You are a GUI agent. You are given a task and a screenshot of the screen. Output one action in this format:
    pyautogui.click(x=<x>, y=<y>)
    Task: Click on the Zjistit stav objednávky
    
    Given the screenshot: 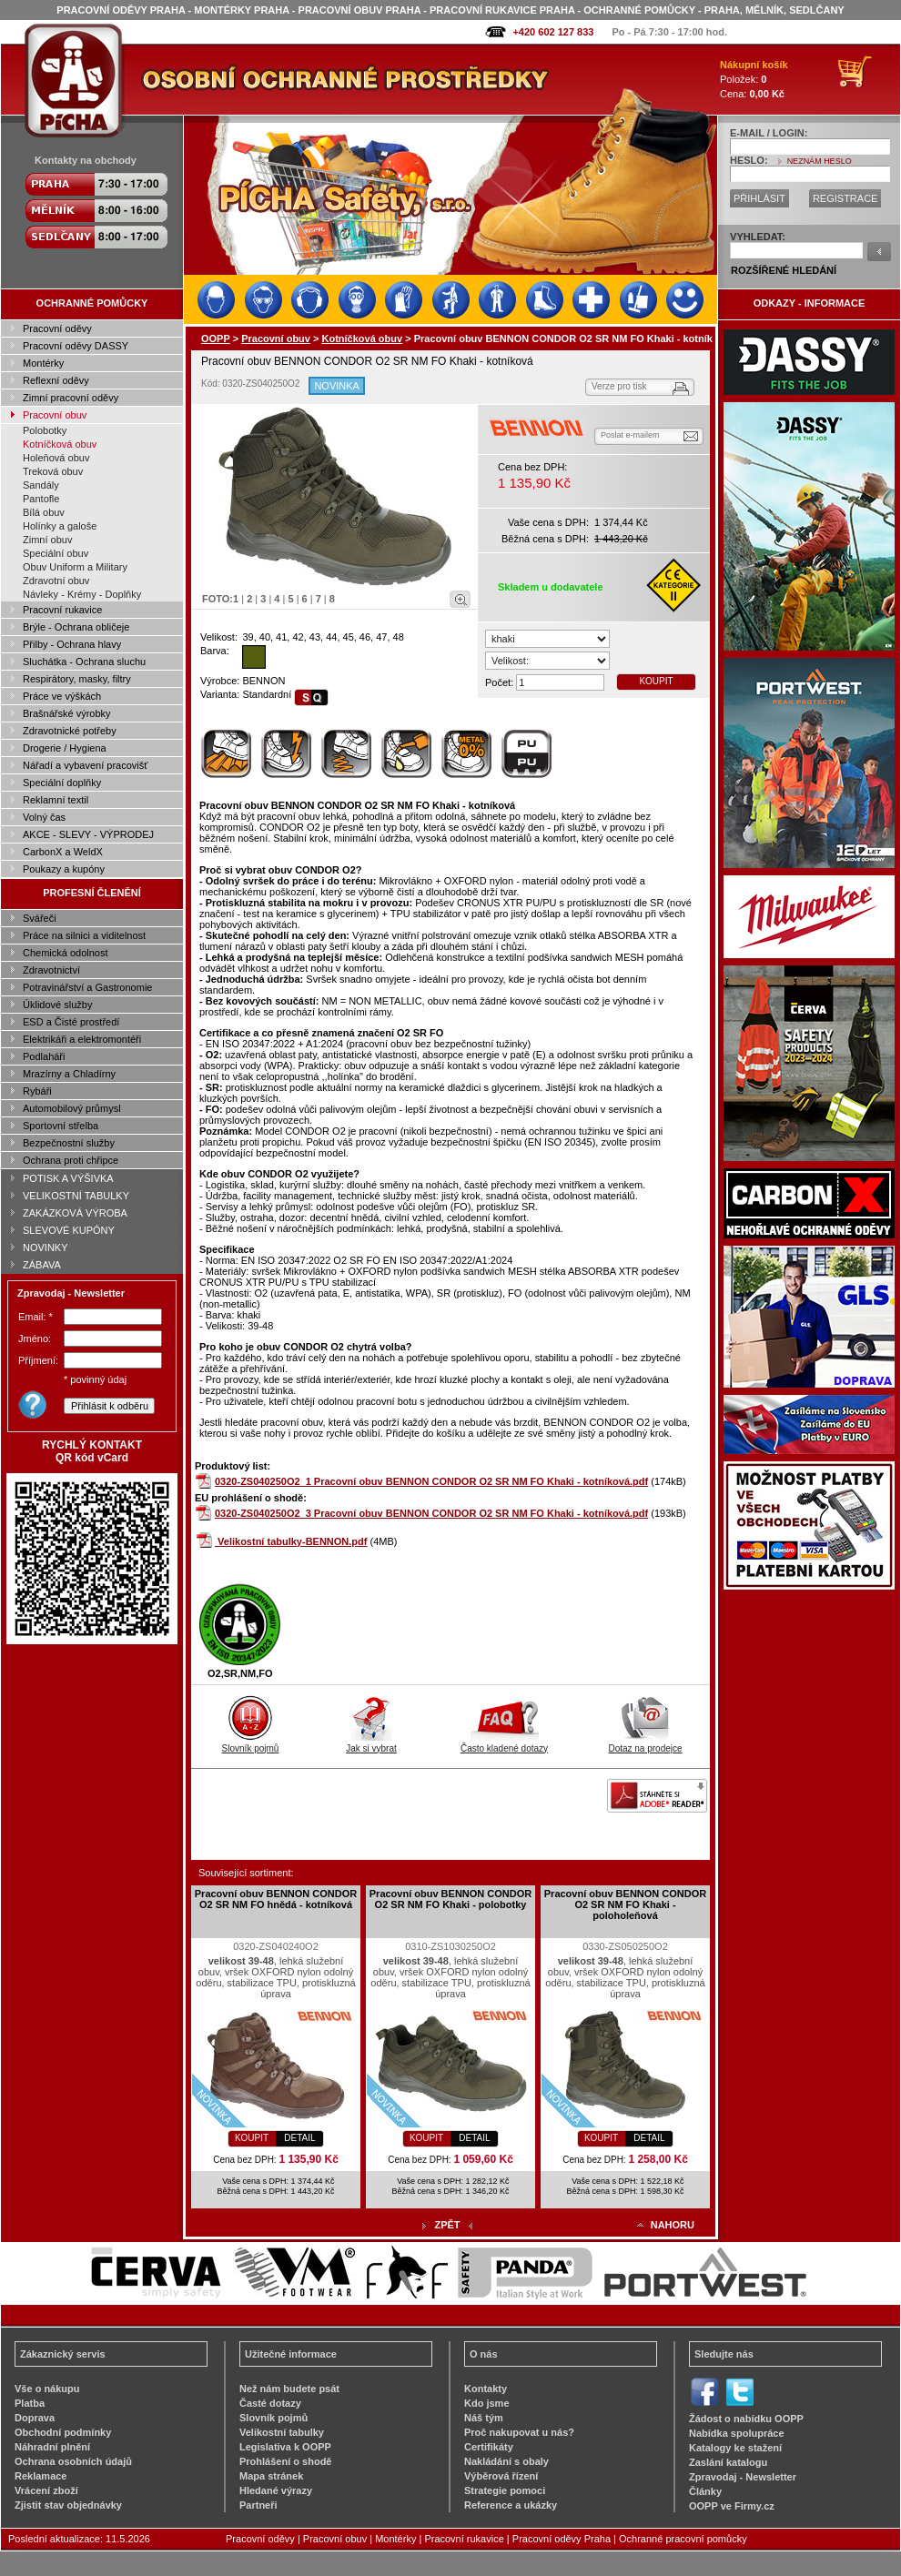 What is the action you would take?
    pyautogui.click(x=68, y=2505)
    